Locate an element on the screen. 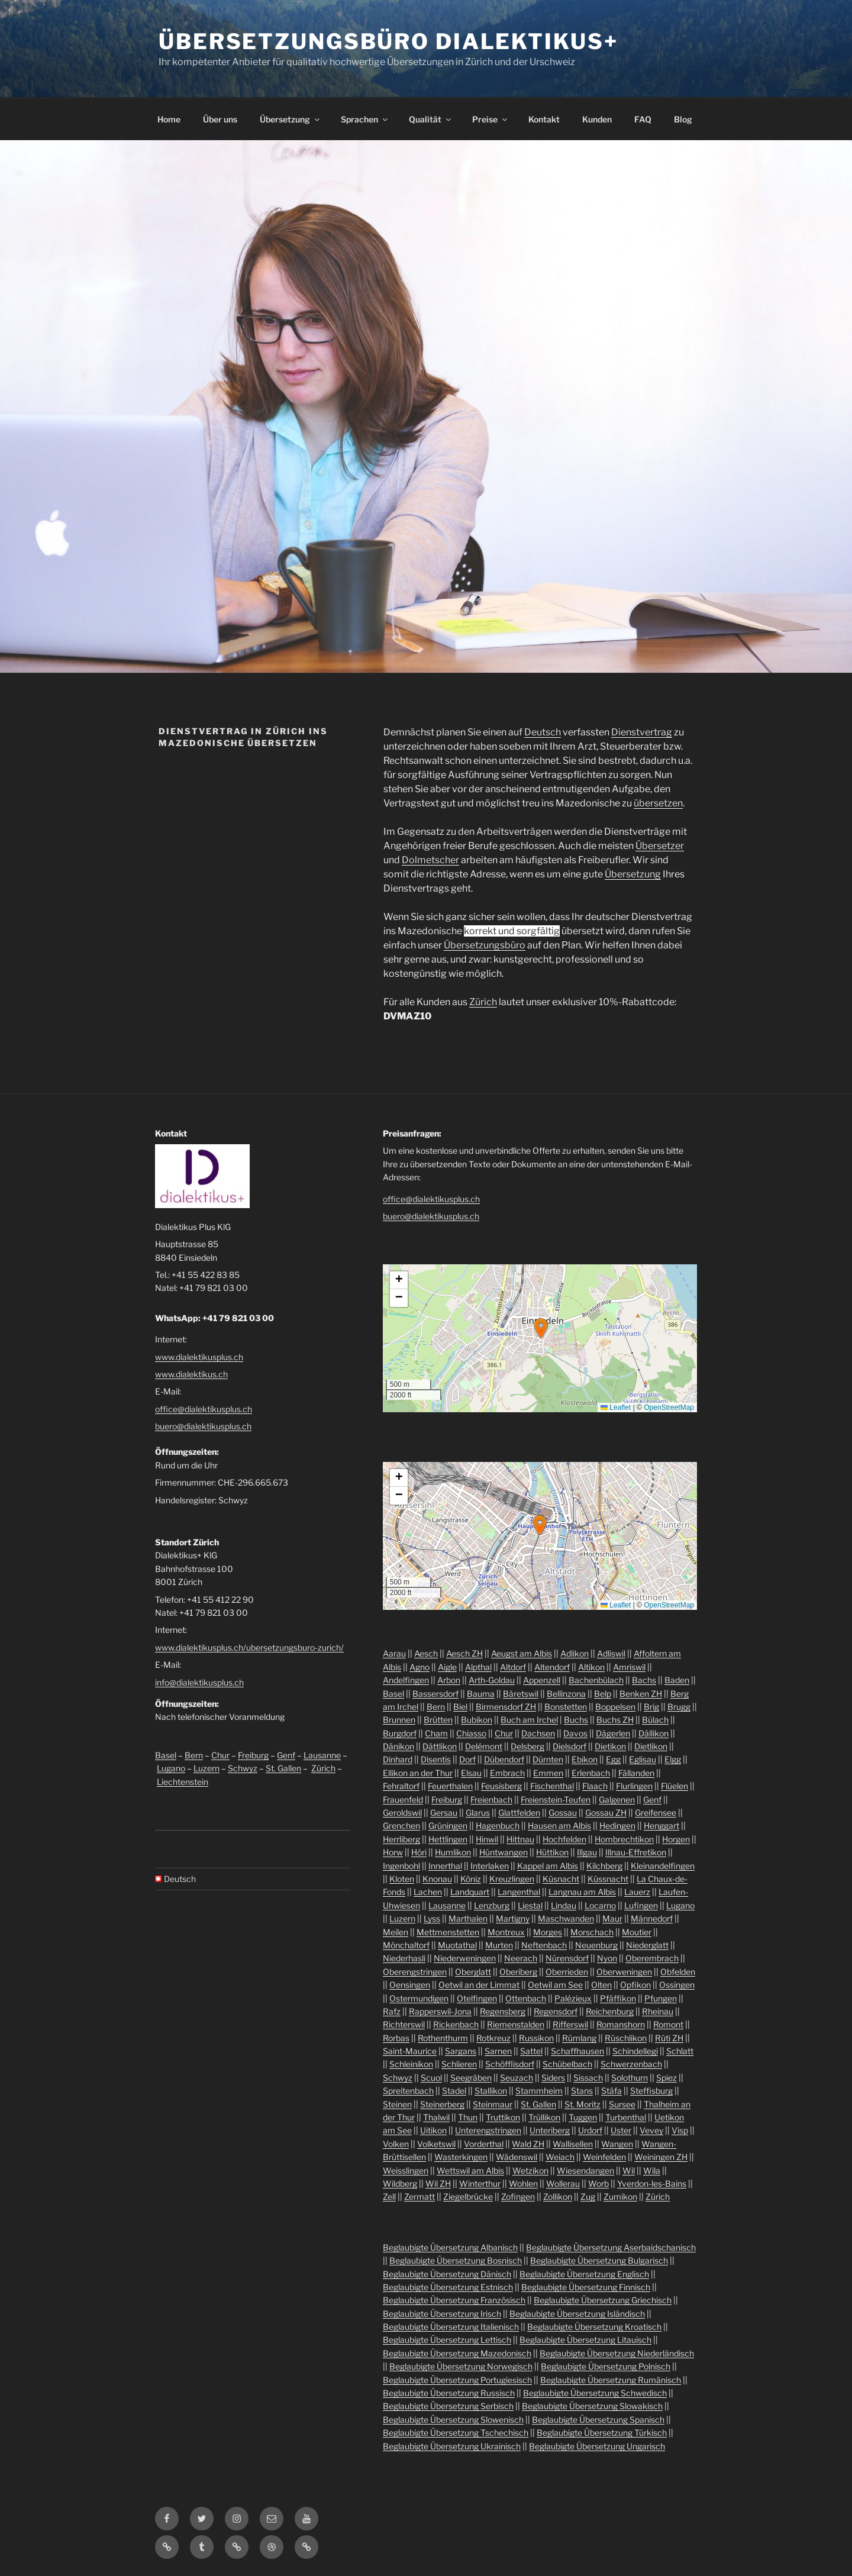  Liestal is located at coordinates (530, 1905).